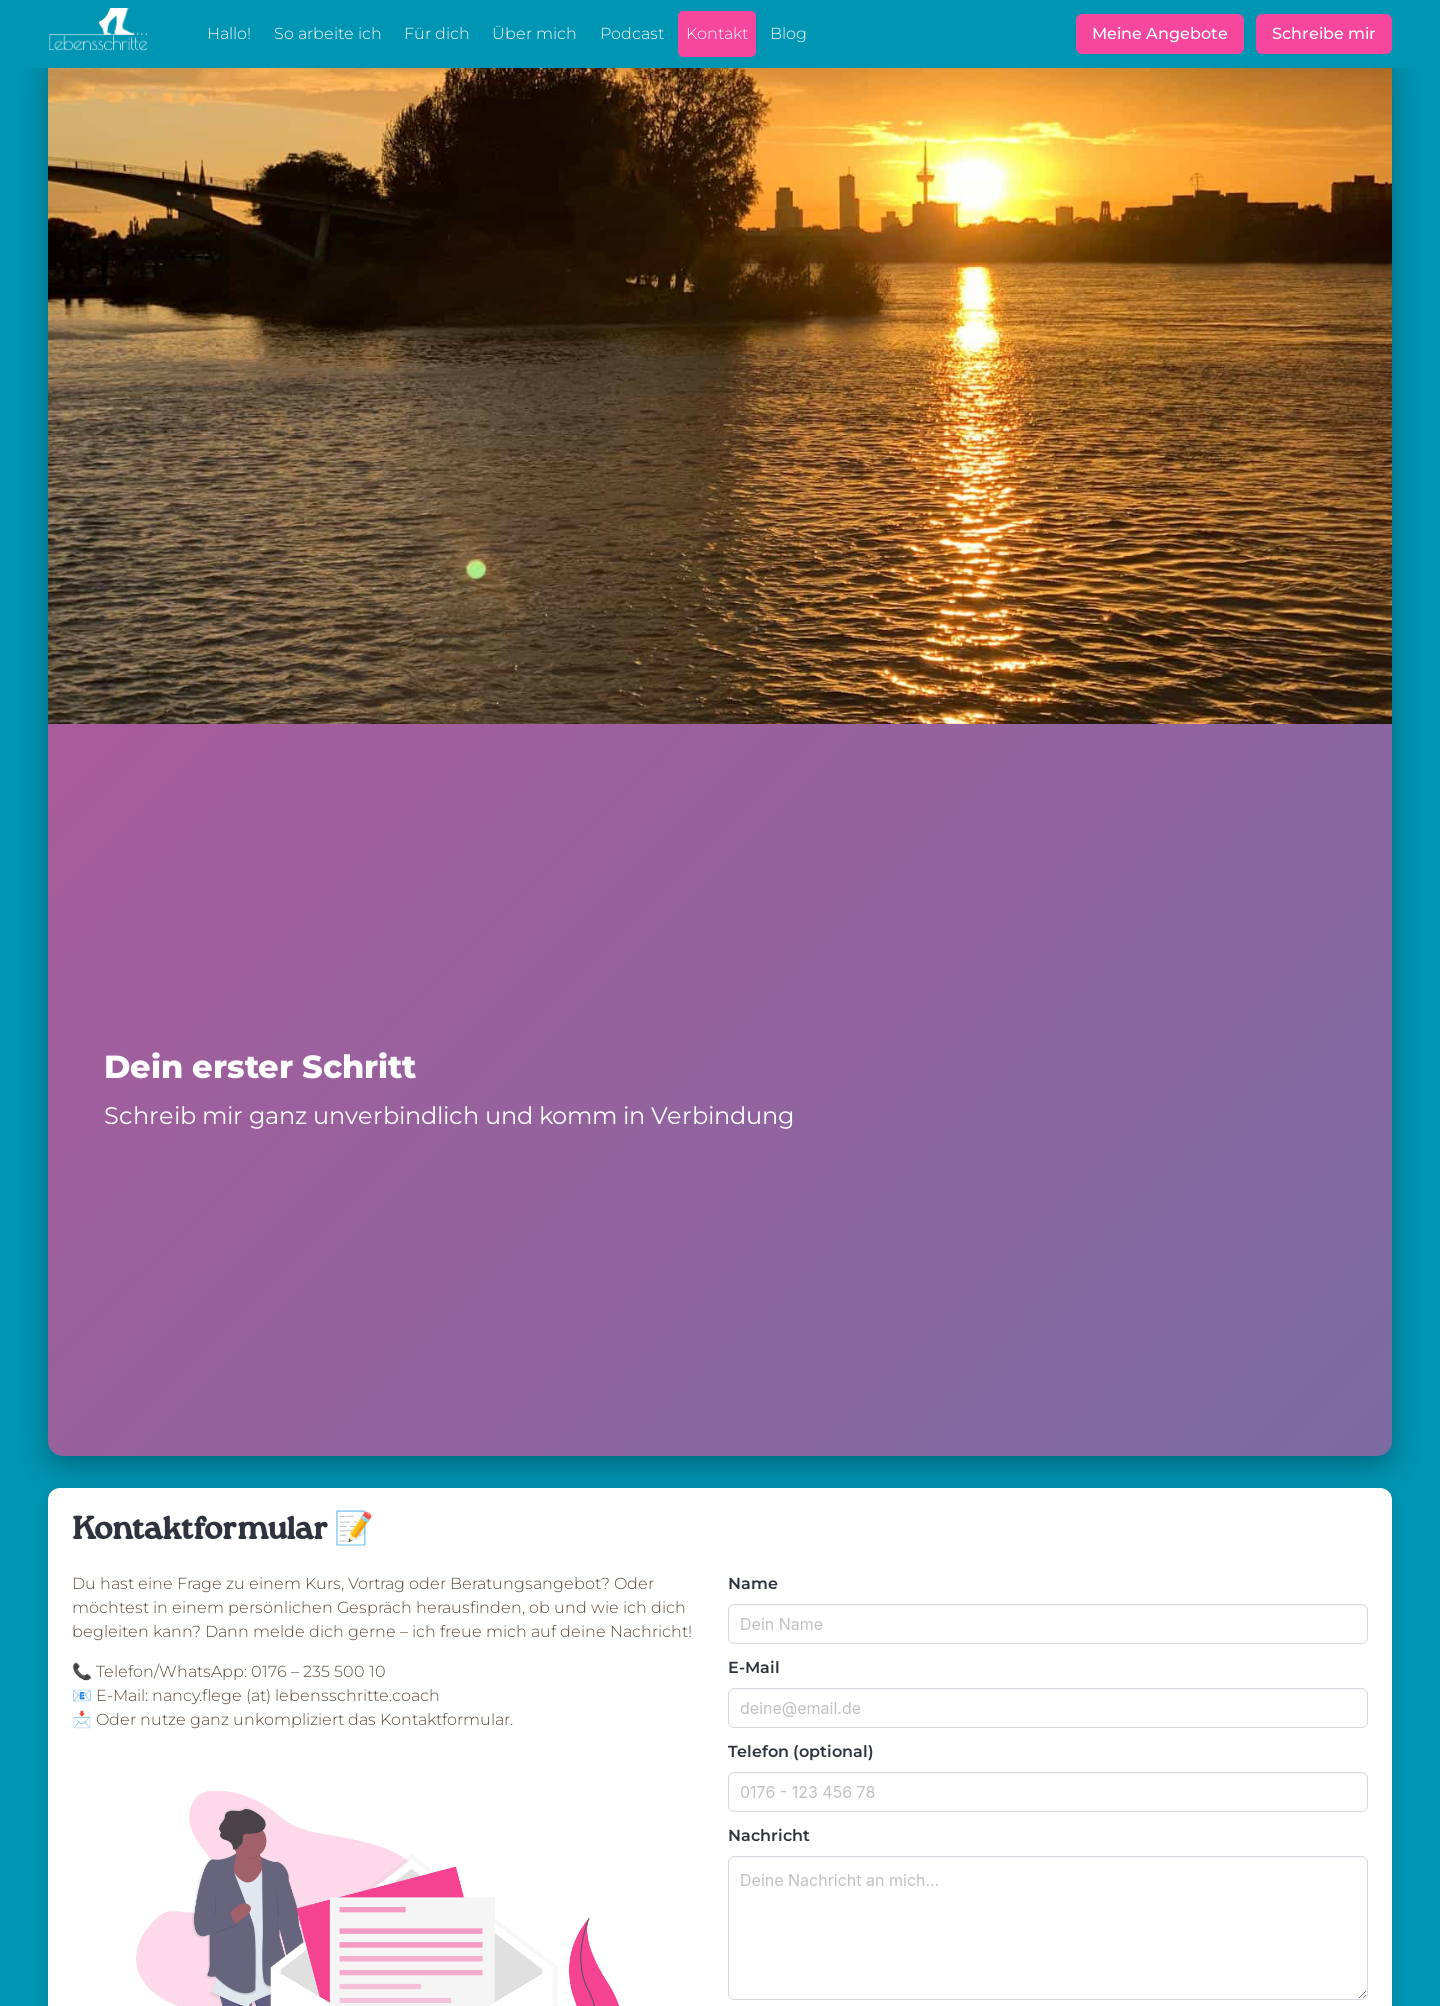  I want to click on Blog, so click(788, 33).